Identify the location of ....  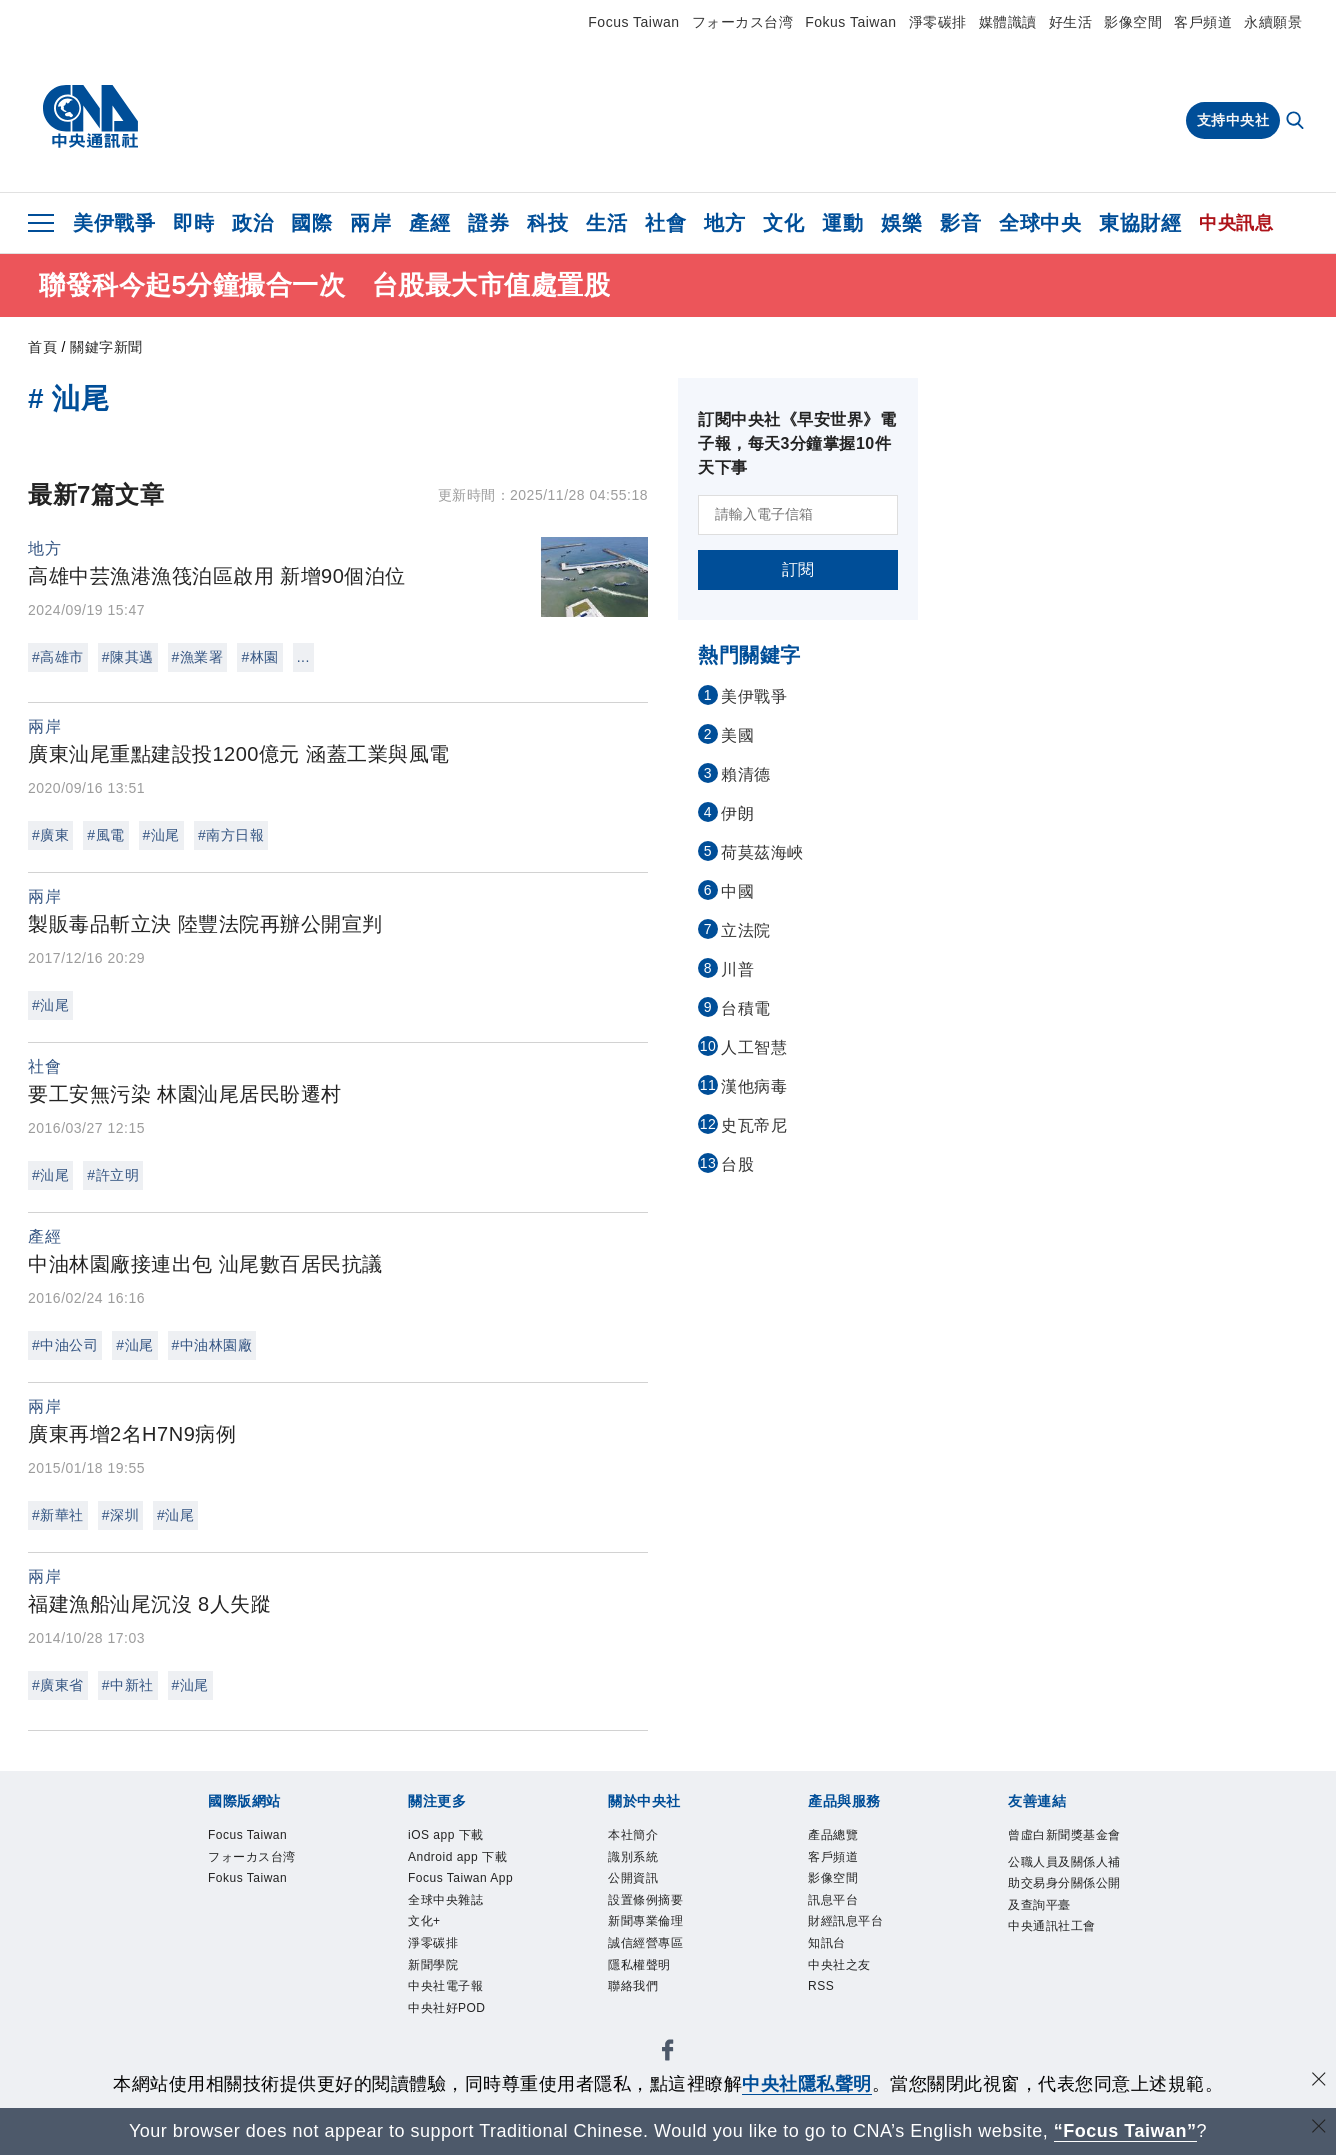
(303, 657).